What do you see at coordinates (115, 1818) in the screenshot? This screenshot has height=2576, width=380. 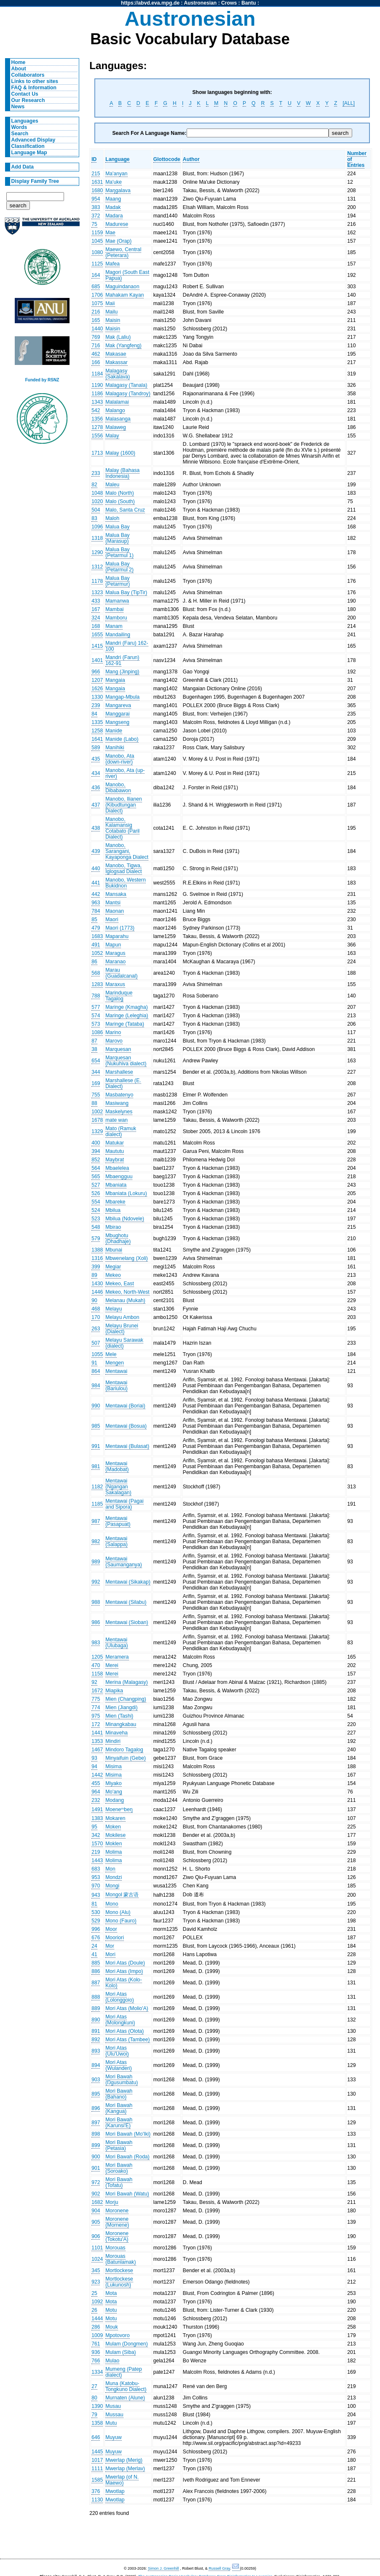 I see `Mokaren` at bounding box center [115, 1818].